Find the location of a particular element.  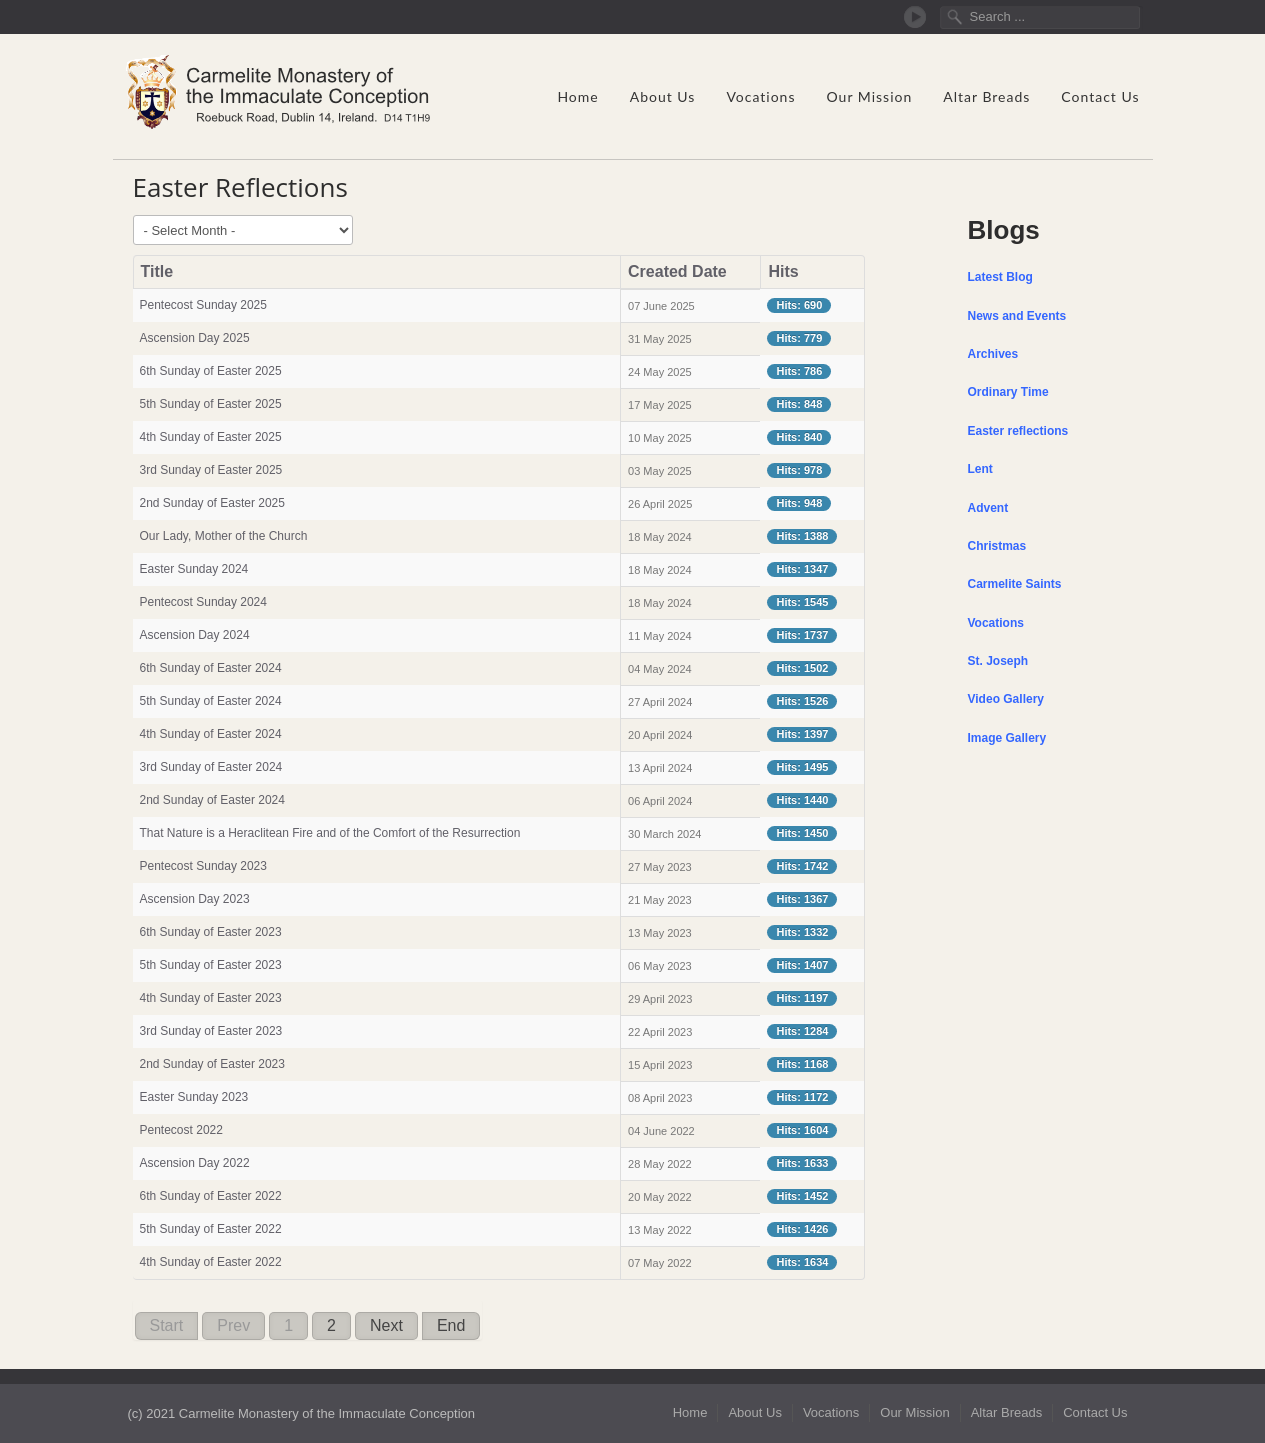

Vocations is located at coordinates (760, 96).